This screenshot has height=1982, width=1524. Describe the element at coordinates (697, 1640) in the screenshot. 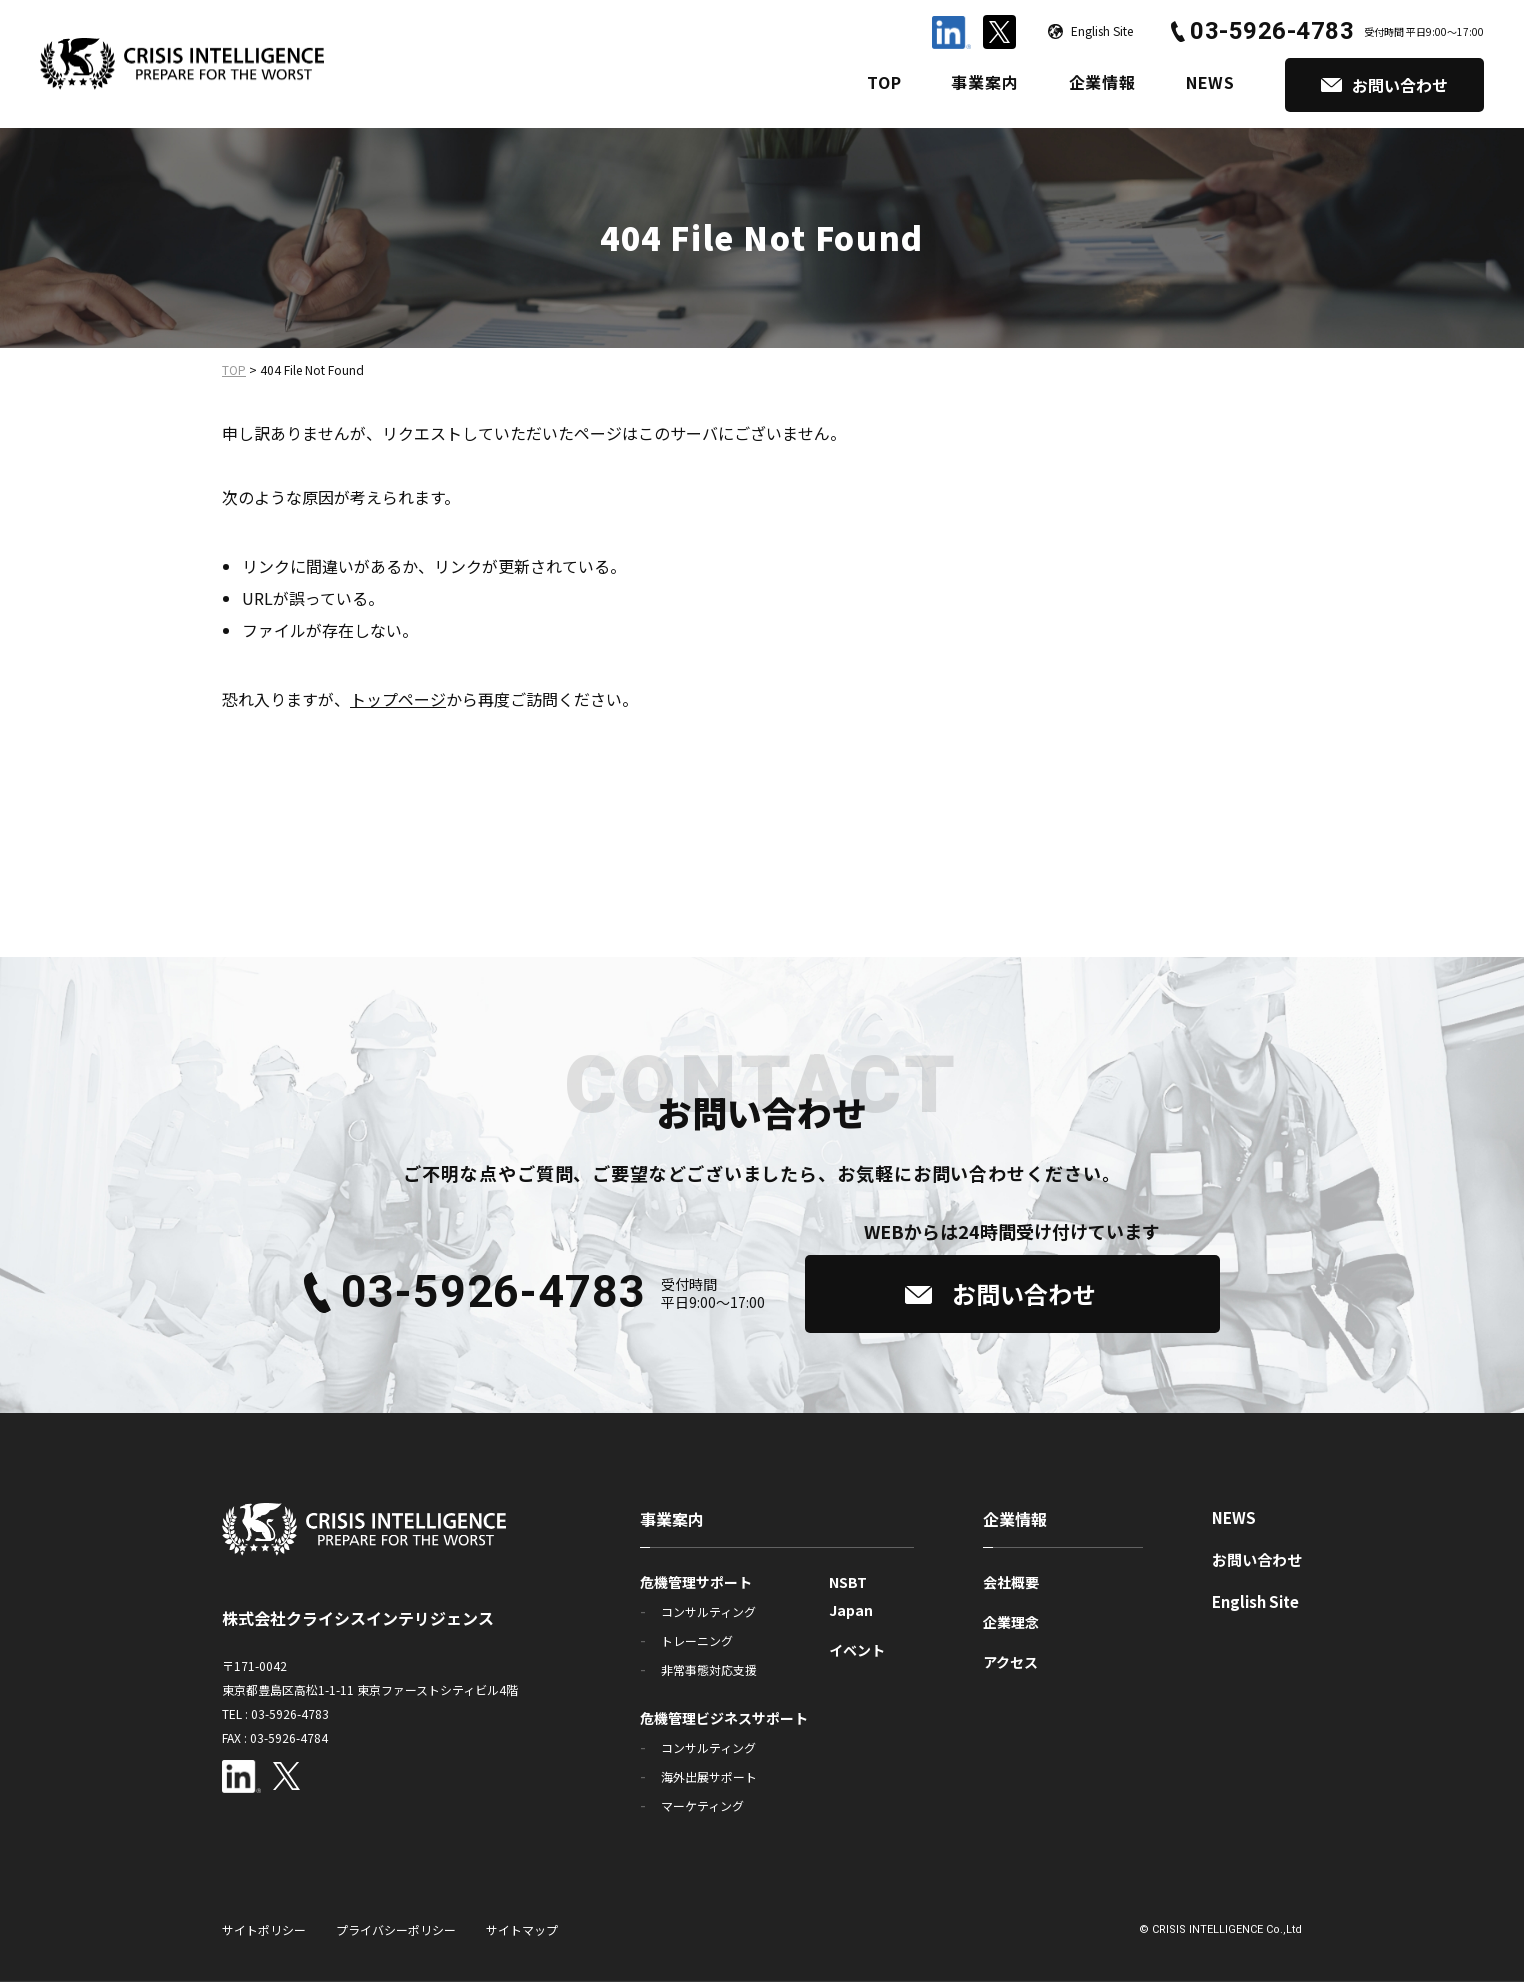

I see `トレーニング` at that location.